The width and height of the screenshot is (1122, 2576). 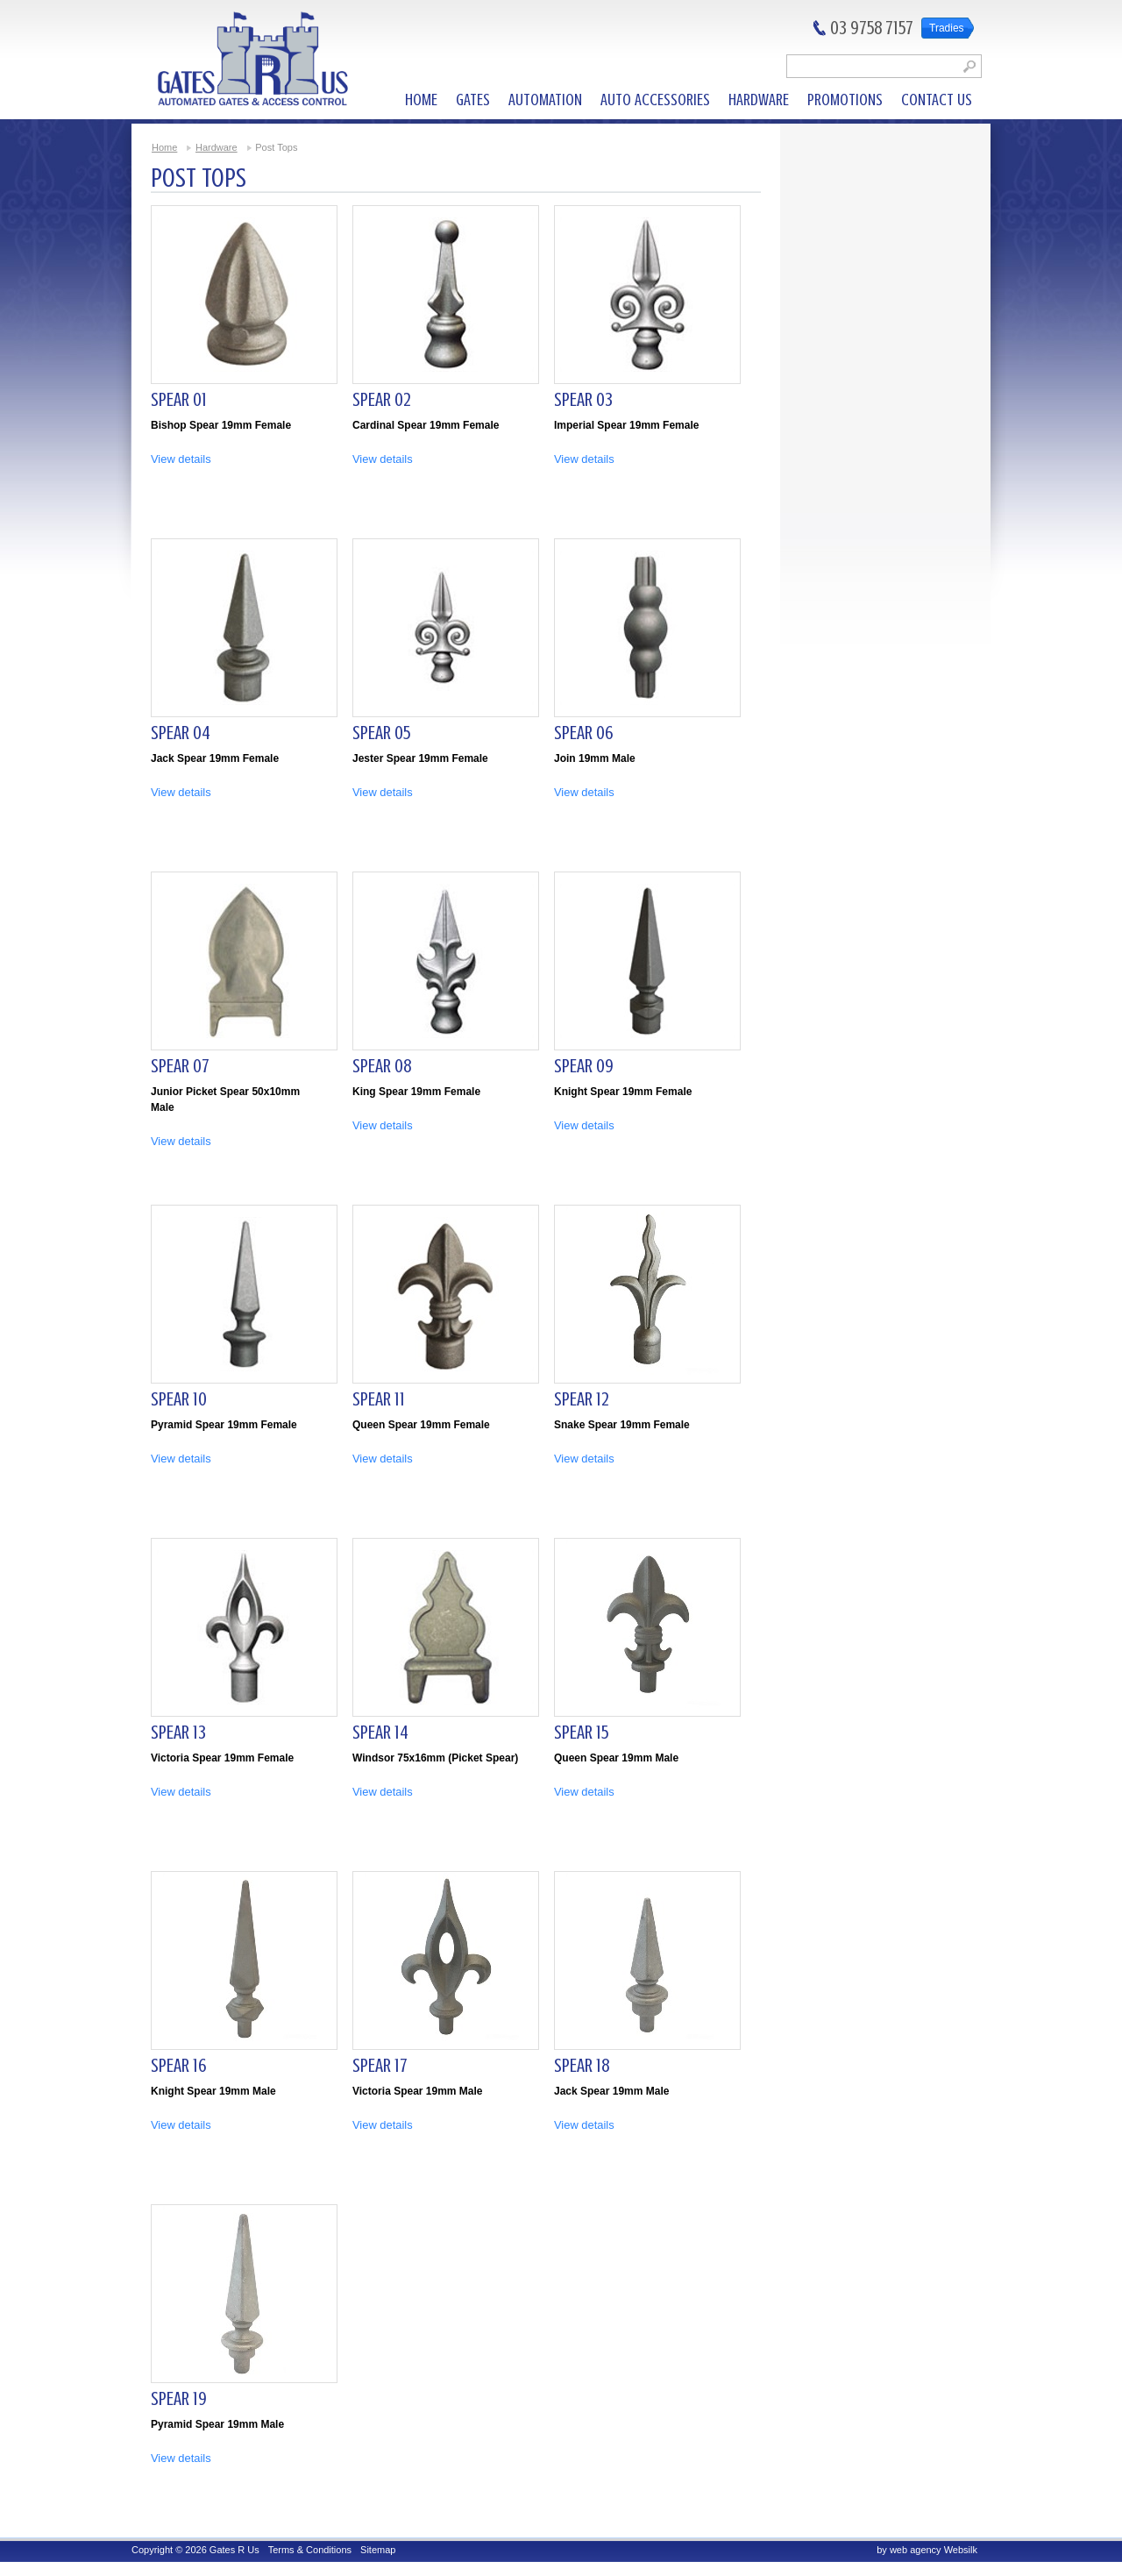 What do you see at coordinates (915, 2549) in the screenshot?
I see `web agency` at bounding box center [915, 2549].